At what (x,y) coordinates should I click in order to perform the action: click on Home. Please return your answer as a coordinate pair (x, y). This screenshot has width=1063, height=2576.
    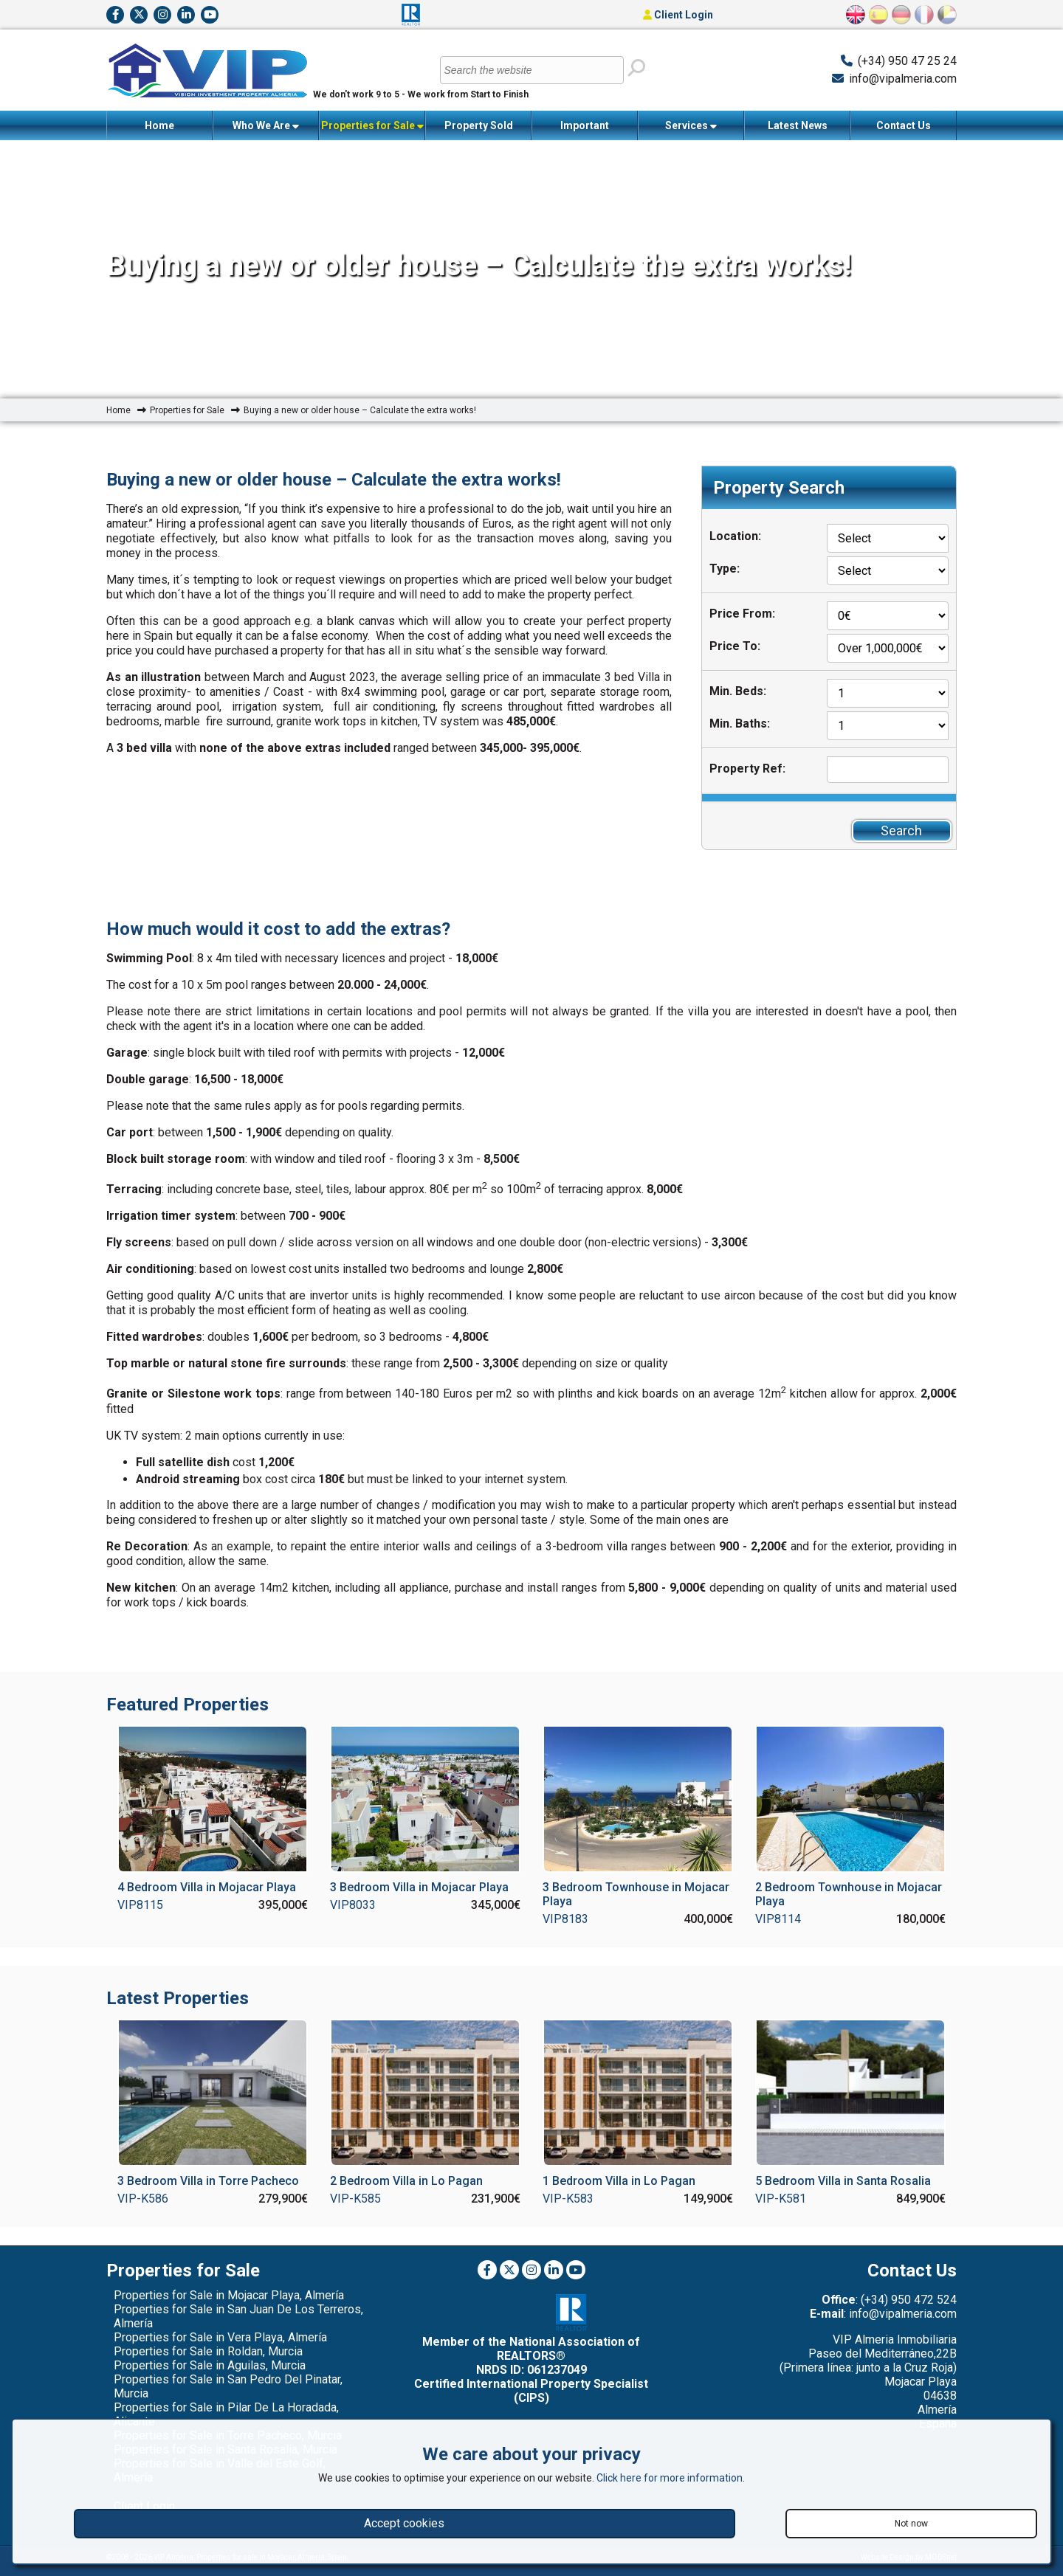
    Looking at the image, I should click on (159, 125).